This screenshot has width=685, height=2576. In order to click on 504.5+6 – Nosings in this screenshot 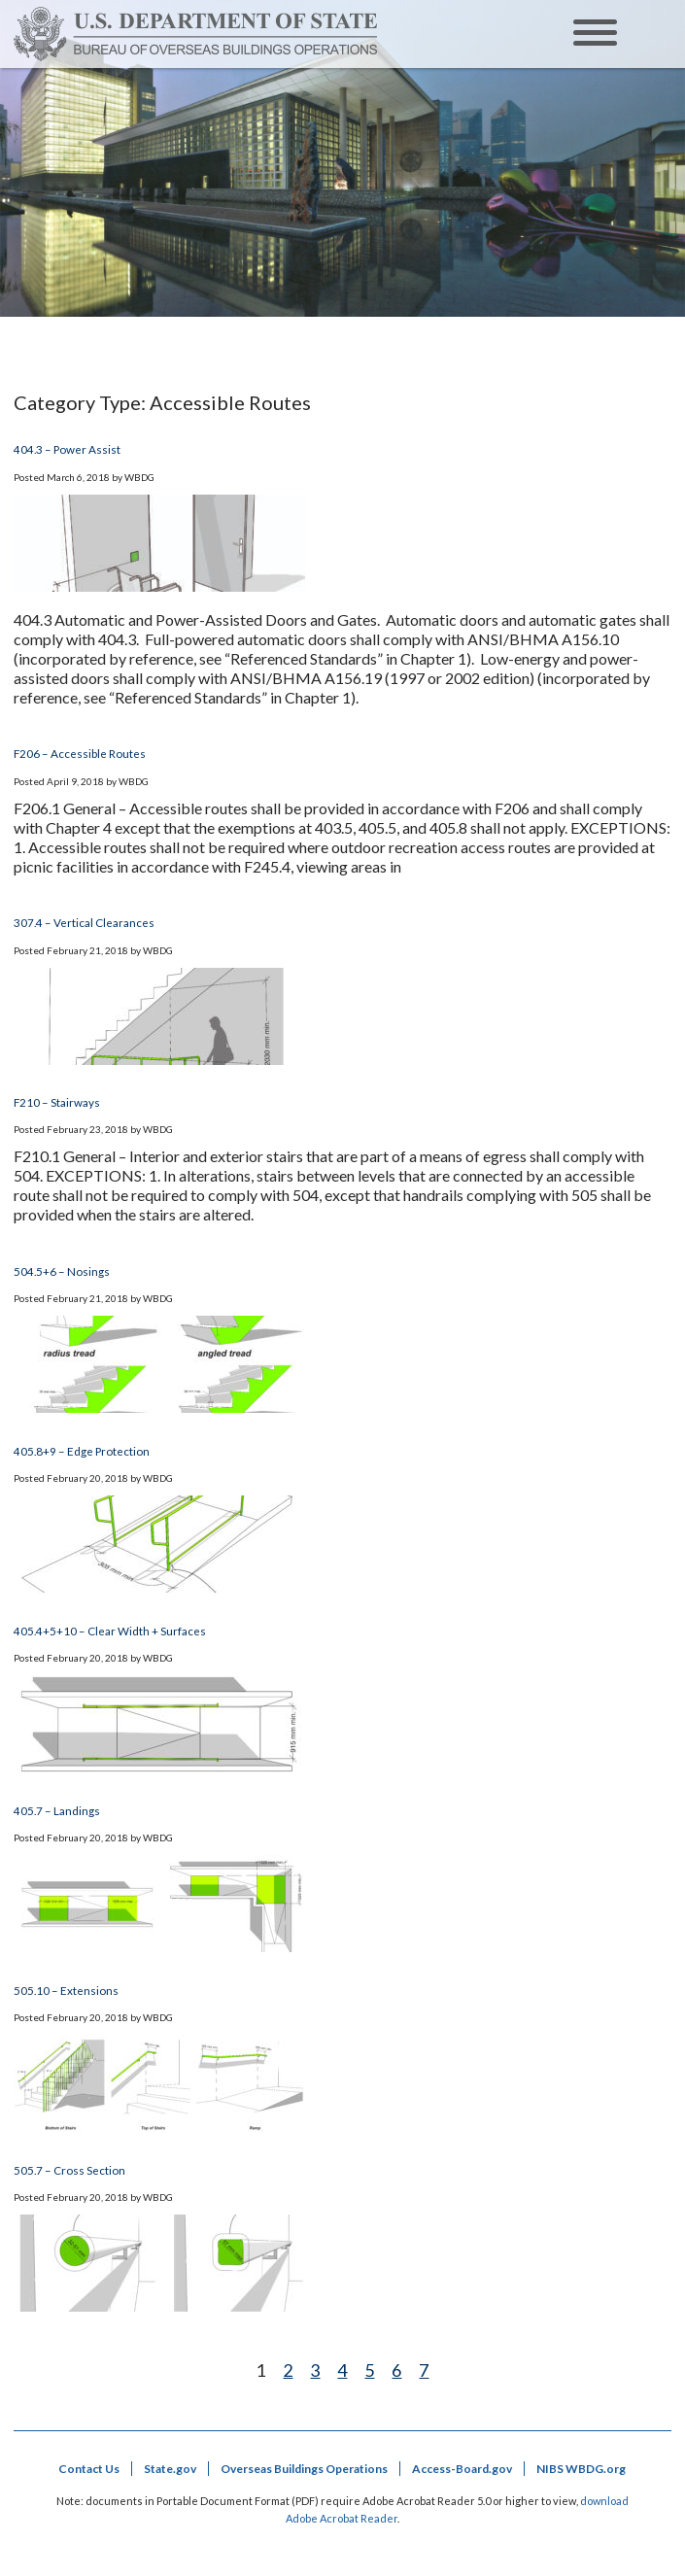, I will do `click(62, 1271)`.